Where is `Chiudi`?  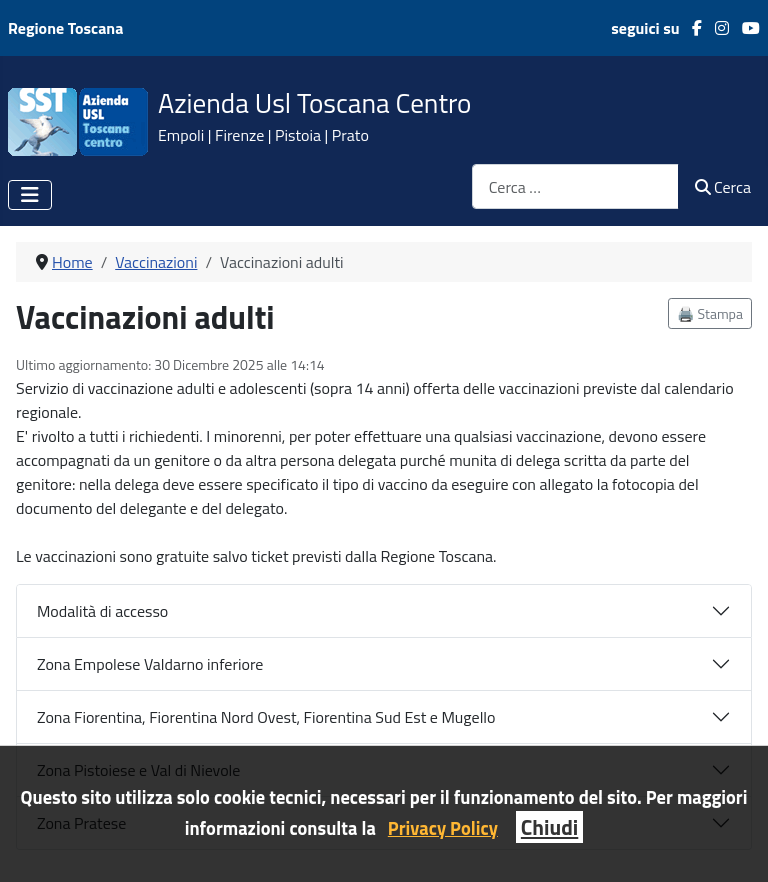
Chiudi is located at coordinates (549, 827).